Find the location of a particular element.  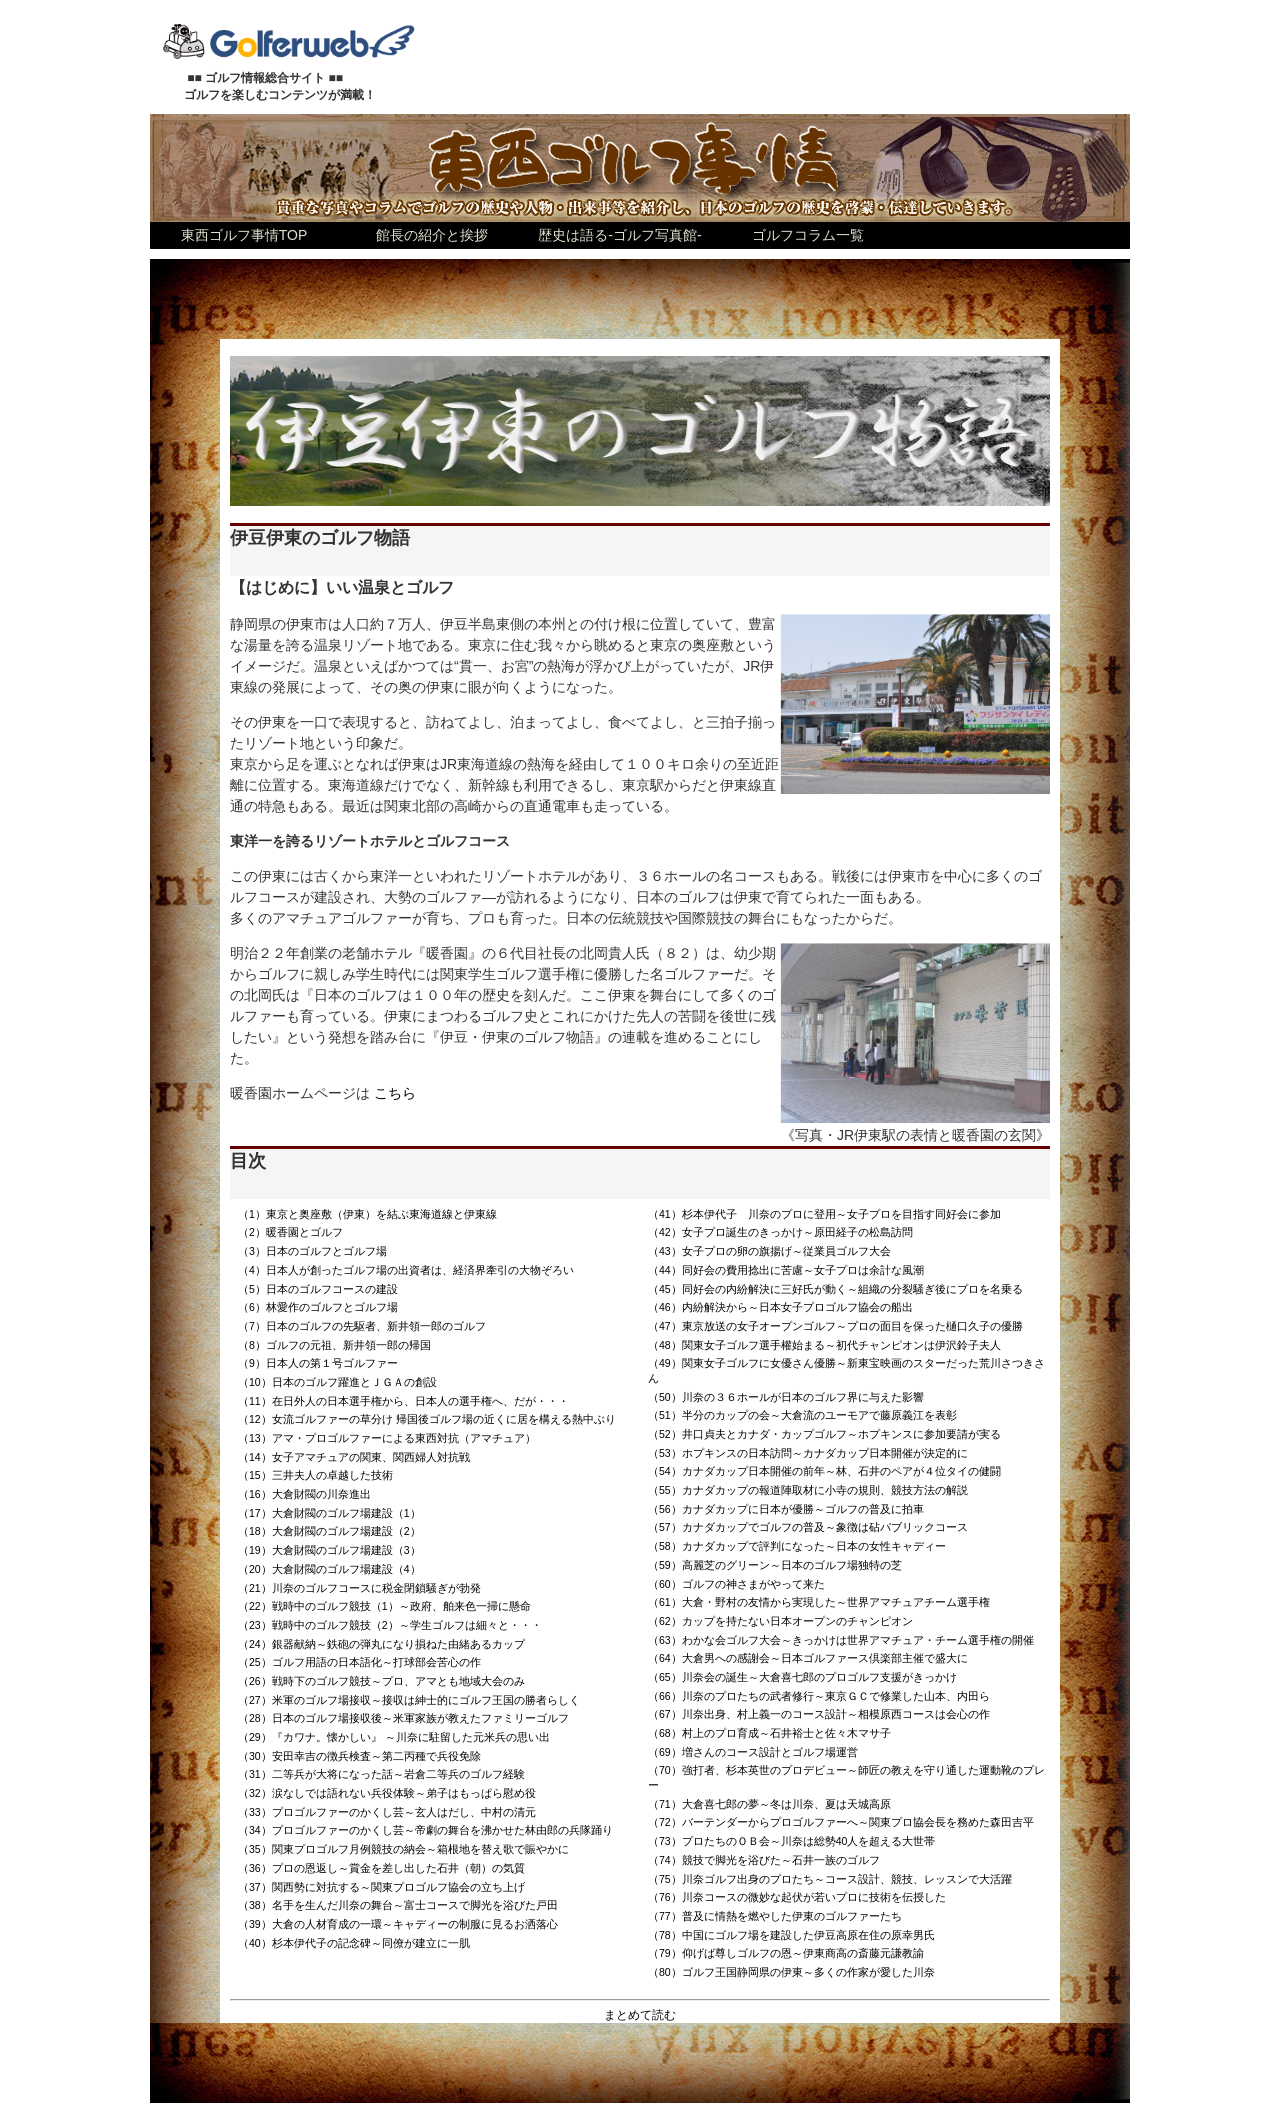

（43）女子プロの卵の旗揚げ～従業員ゴルフ大会 is located at coordinates (769, 1251).